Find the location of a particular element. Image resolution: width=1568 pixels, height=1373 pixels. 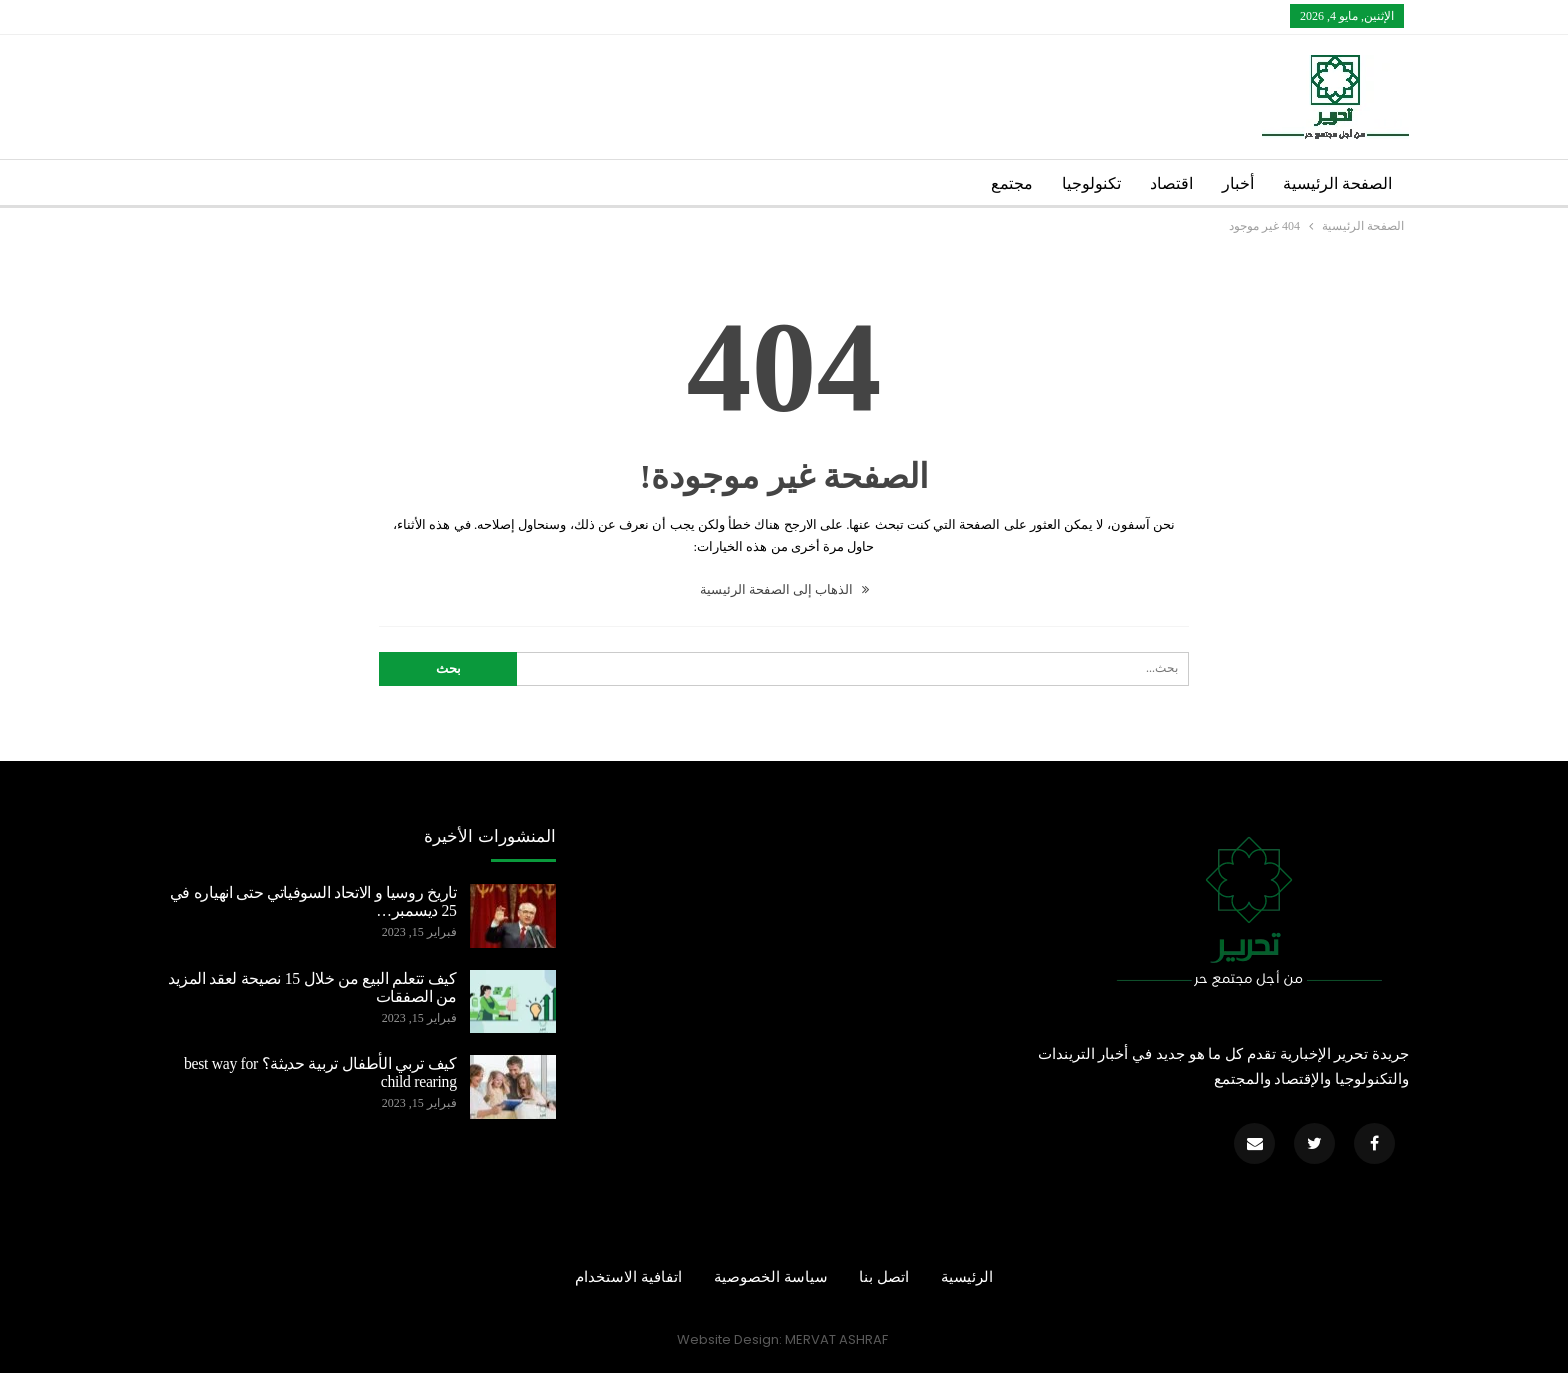

سياسة الخصوصية is located at coordinates (771, 1277).